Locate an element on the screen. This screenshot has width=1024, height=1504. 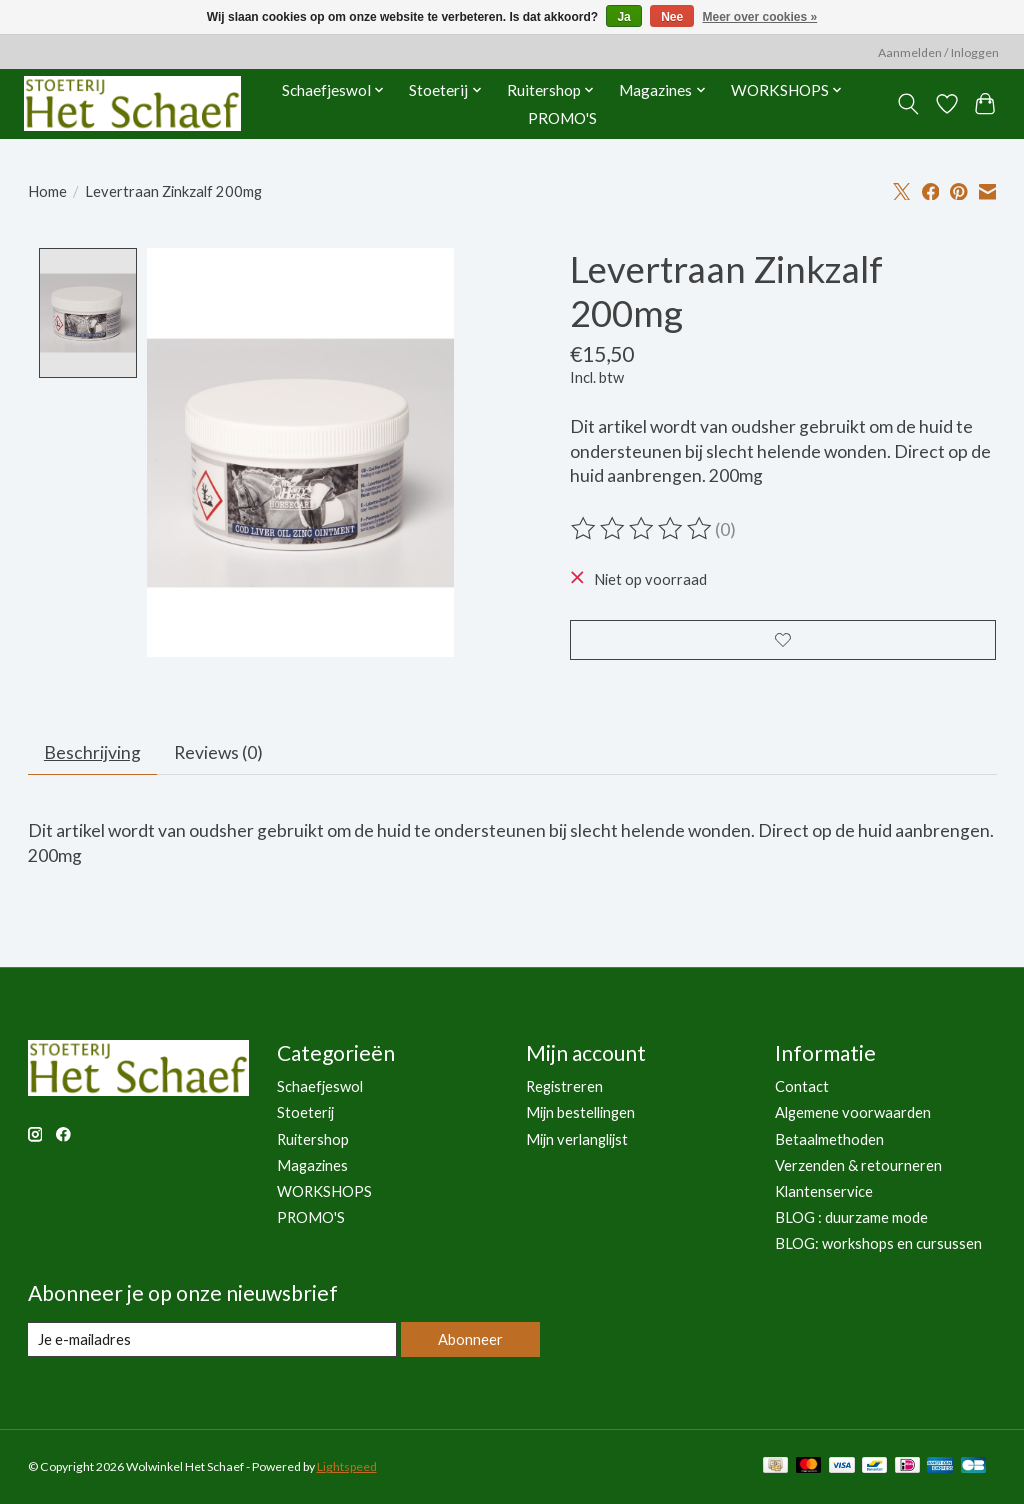
Beschrijving [tab] is located at coordinates (92, 754).